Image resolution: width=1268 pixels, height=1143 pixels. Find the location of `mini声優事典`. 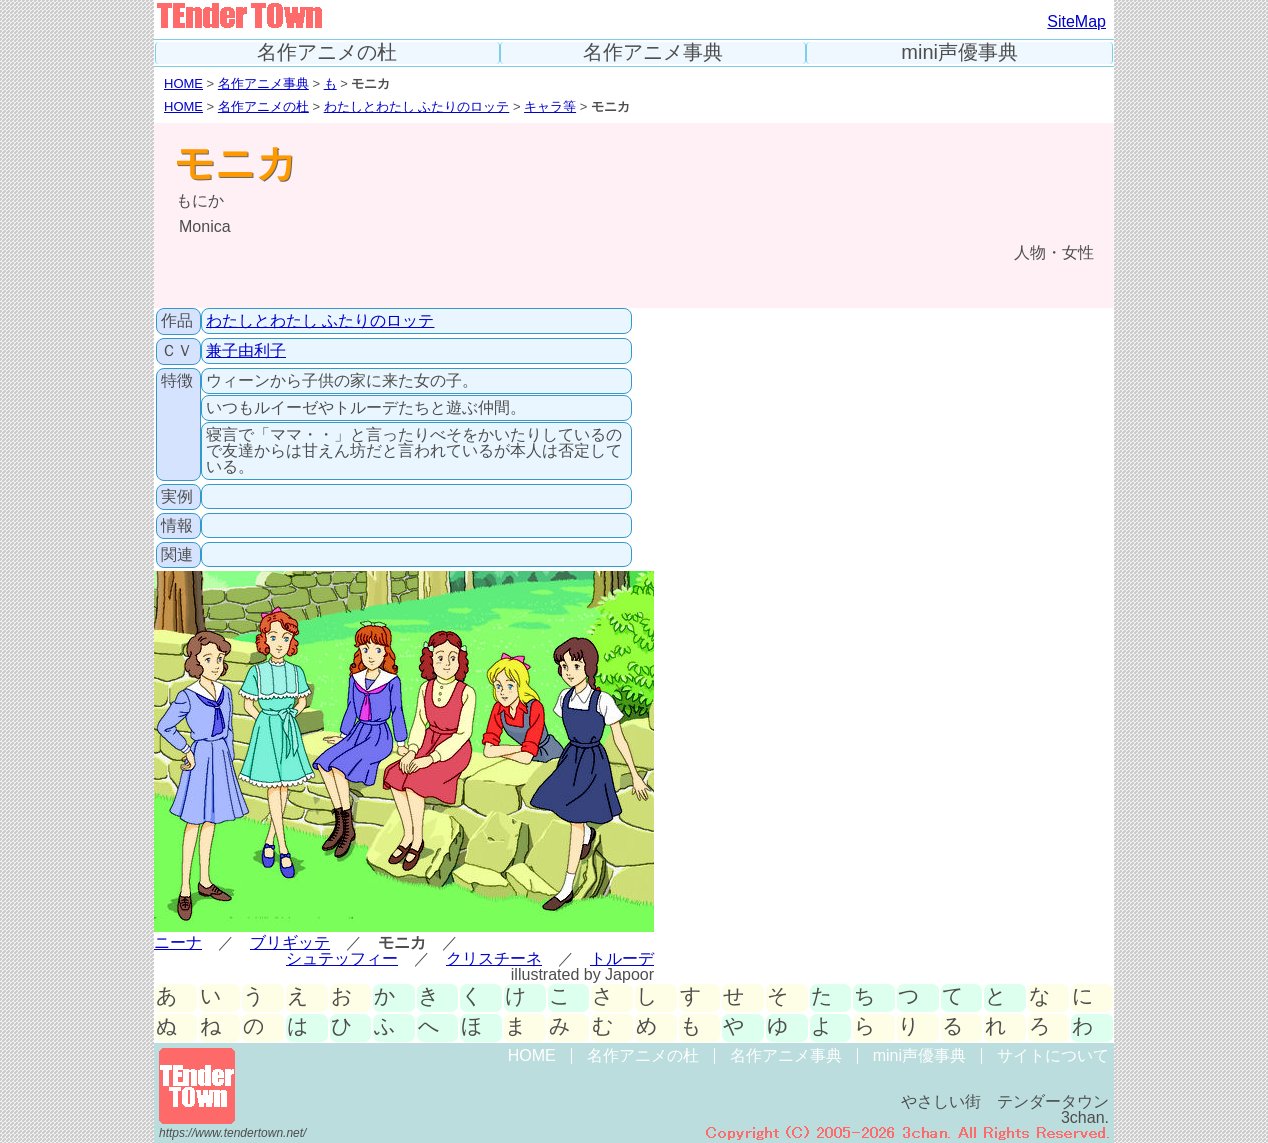

mini声優事典 is located at coordinates (959, 52).